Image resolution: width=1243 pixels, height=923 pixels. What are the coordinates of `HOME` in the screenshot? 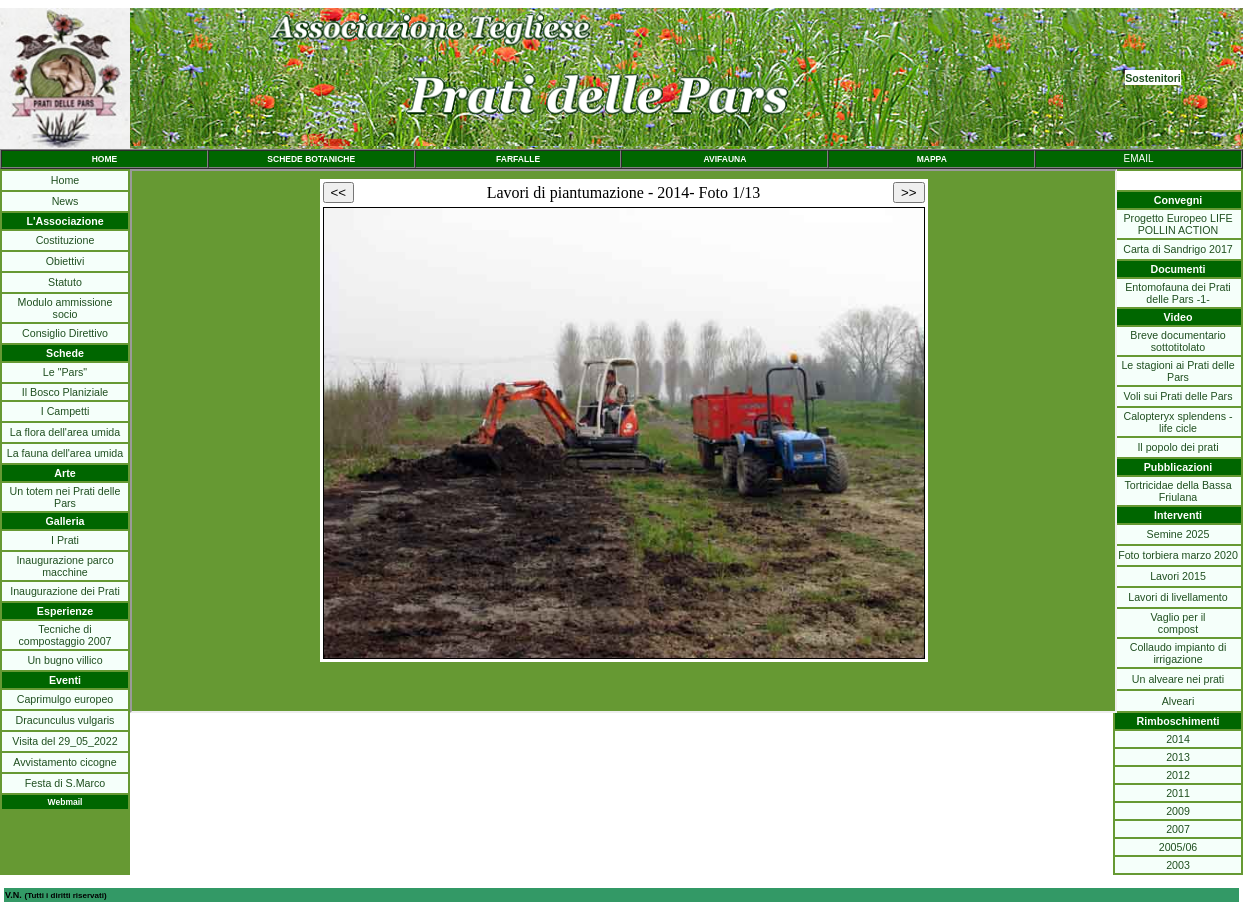 It's located at (105, 159).